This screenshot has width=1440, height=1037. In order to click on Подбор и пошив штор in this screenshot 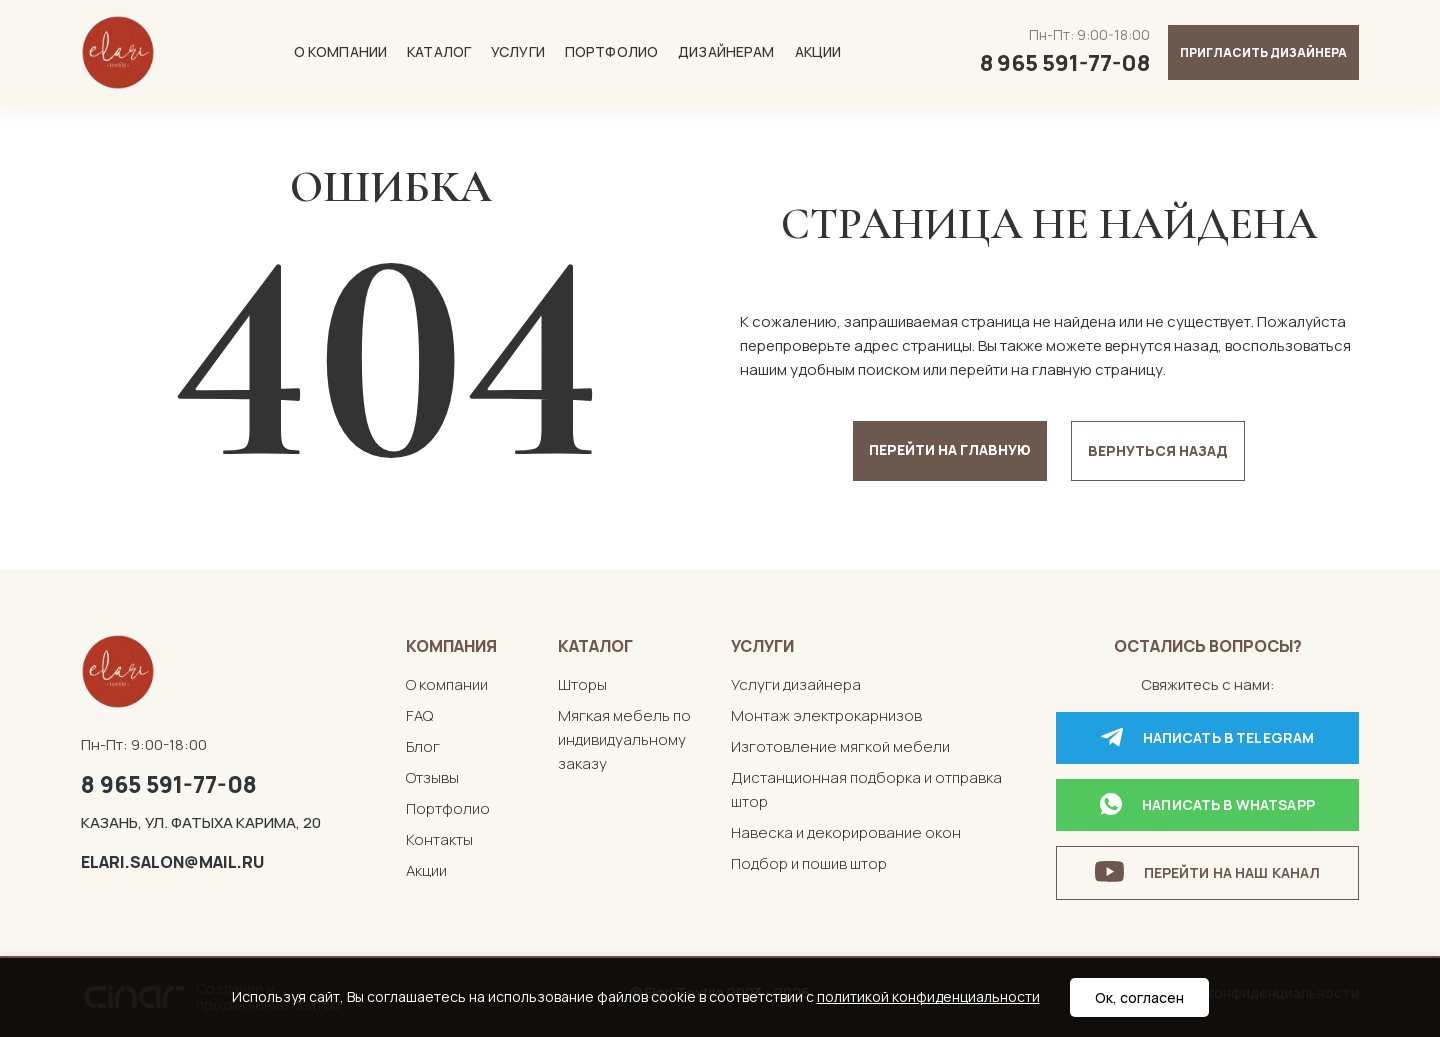, I will do `click(809, 863)`.